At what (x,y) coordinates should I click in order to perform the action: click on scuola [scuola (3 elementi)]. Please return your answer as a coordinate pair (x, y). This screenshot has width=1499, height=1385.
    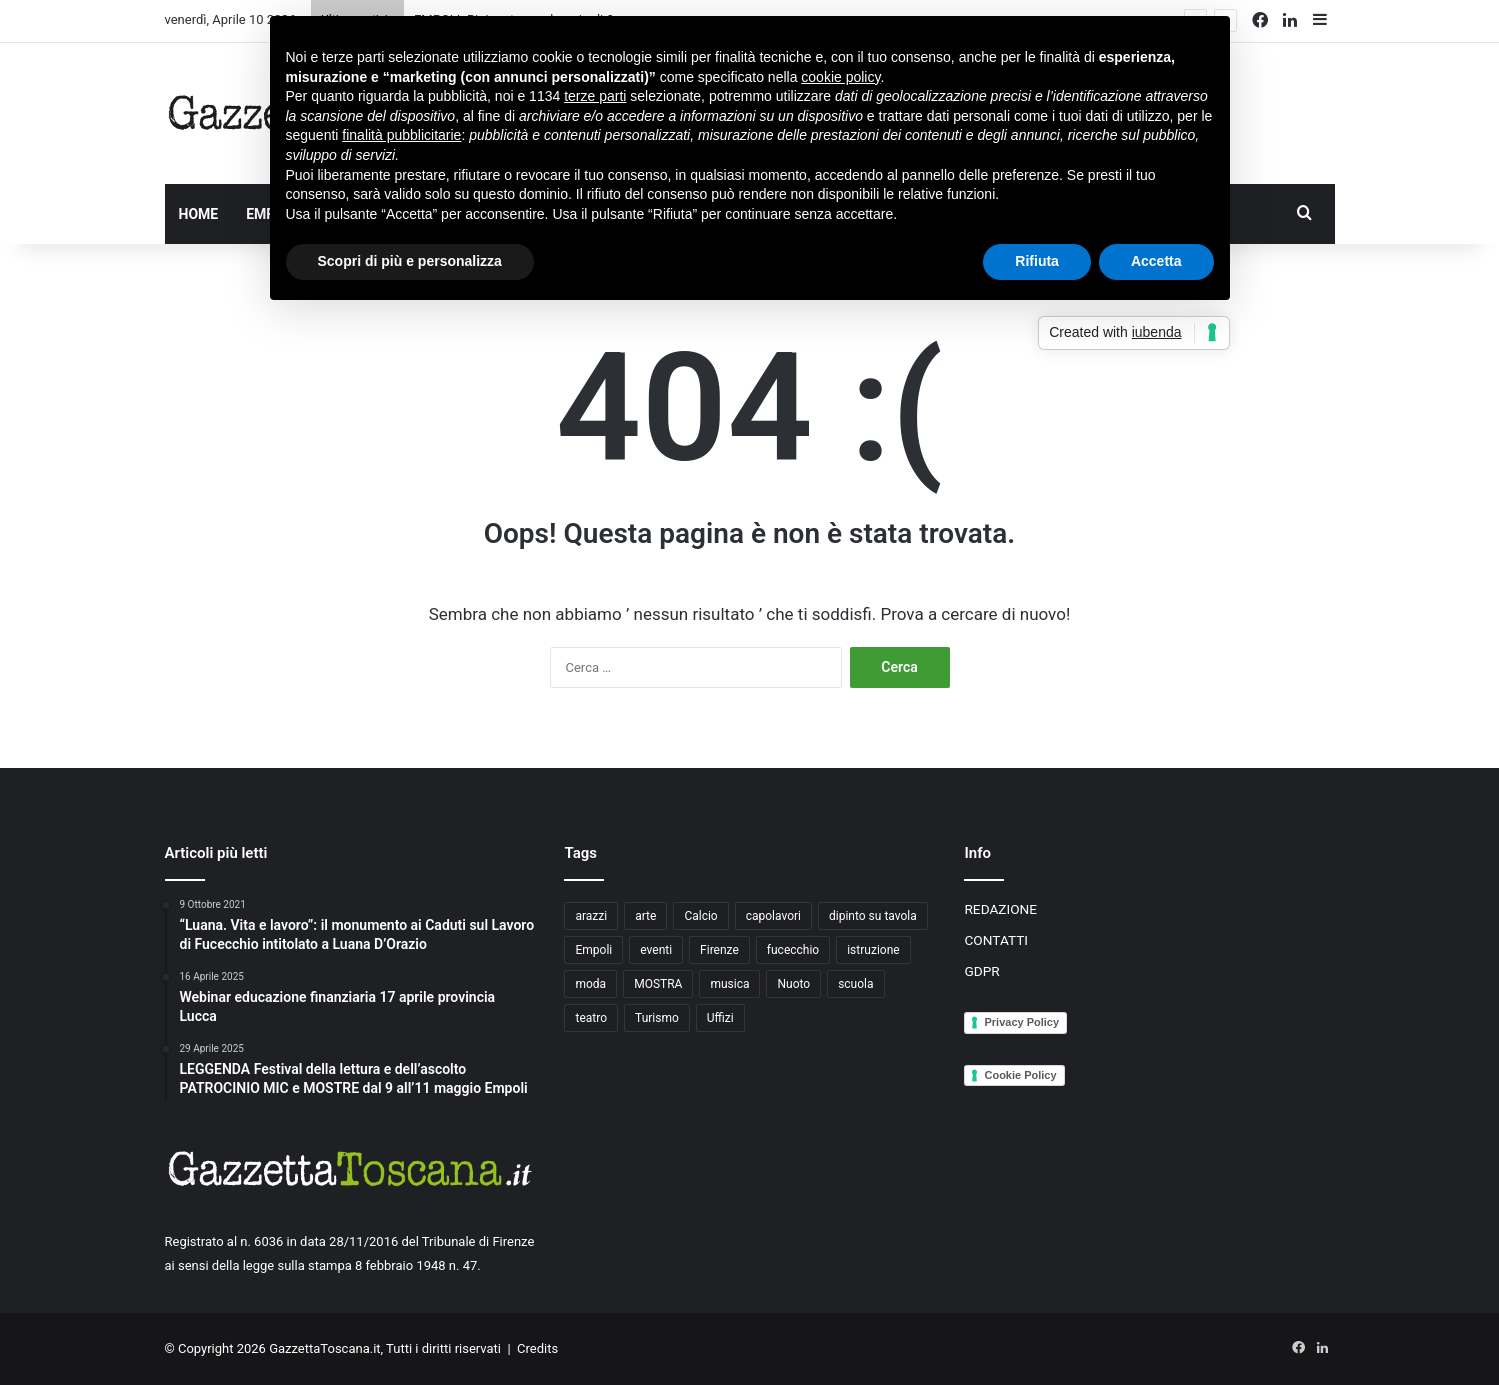
    Looking at the image, I should click on (855, 984).